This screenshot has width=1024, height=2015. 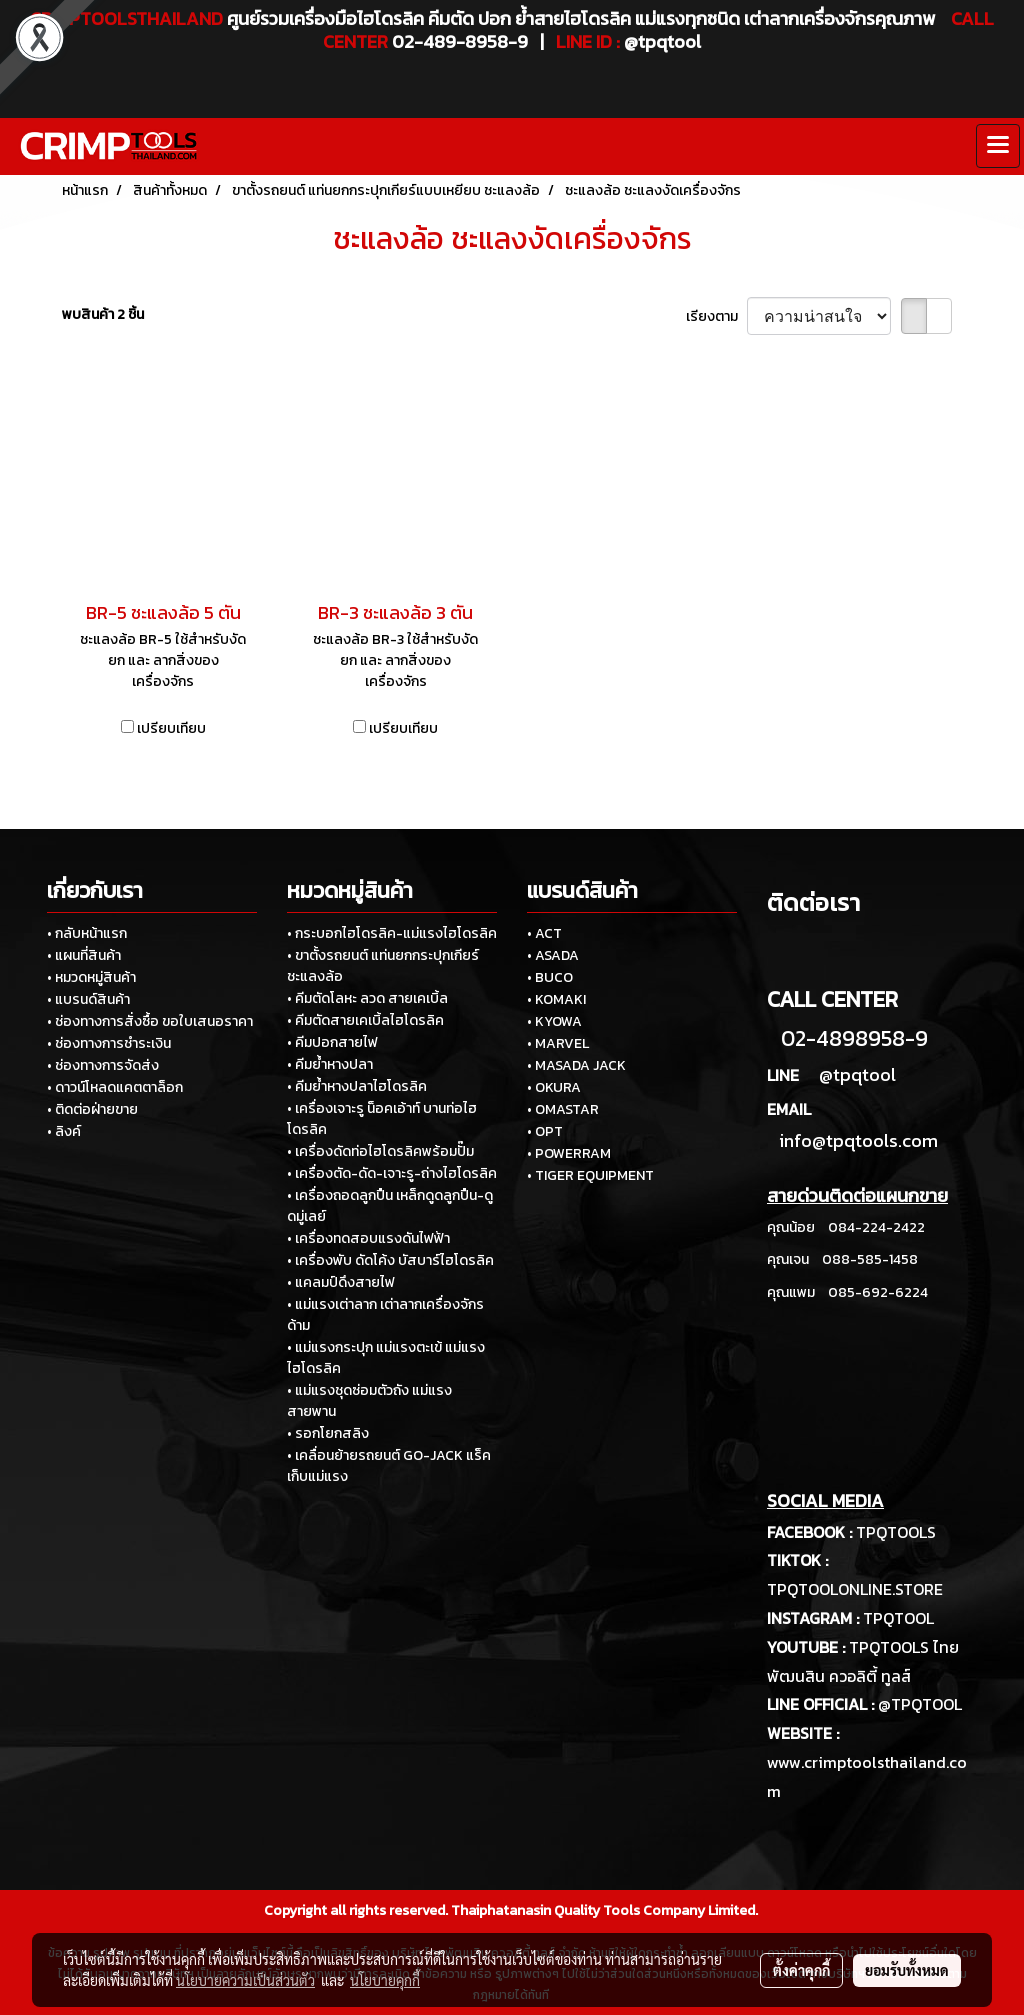 What do you see at coordinates (150, 1021) in the screenshot?
I see `• ช่องทางการสั่งซื้อ ขอใบเสนอราคา` at bounding box center [150, 1021].